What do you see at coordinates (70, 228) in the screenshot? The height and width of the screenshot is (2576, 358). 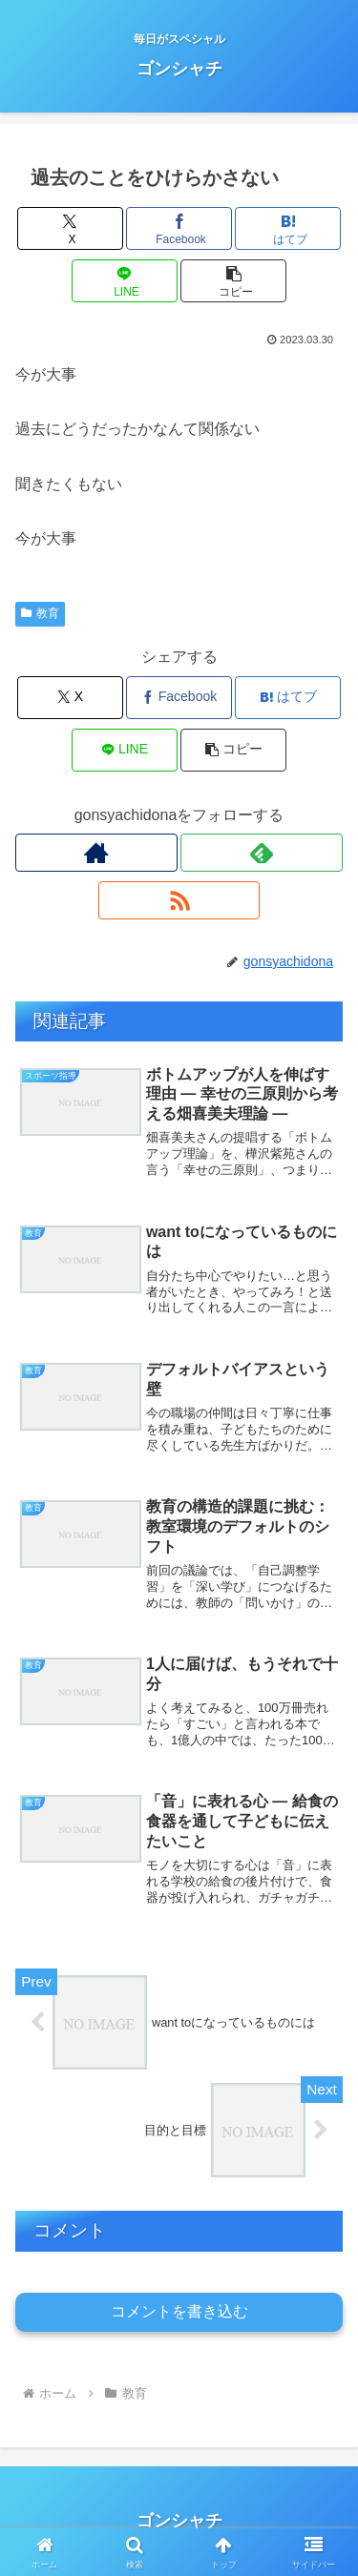 I see `[Xでシェア]` at bounding box center [70, 228].